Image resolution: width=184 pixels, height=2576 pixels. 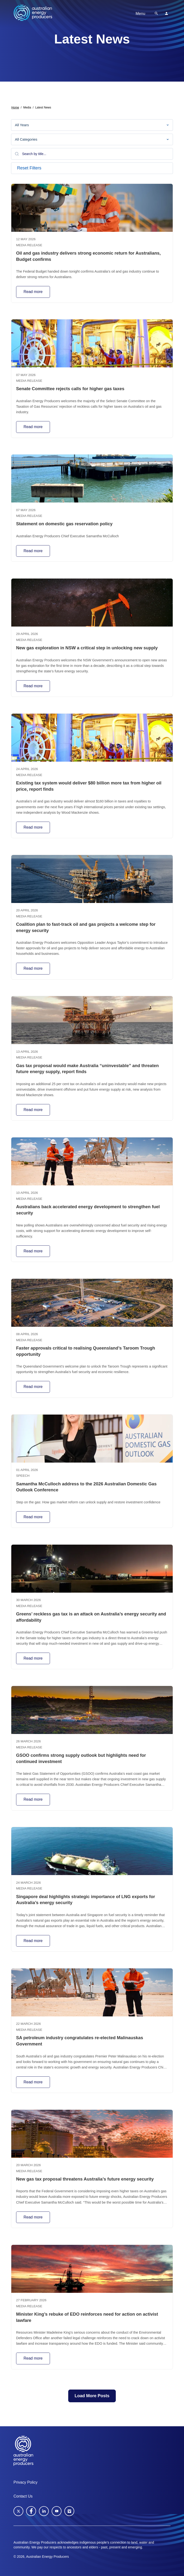 What do you see at coordinates (29, 245) in the screenshot?
I see `Media release` at bounding box center [29, 245].